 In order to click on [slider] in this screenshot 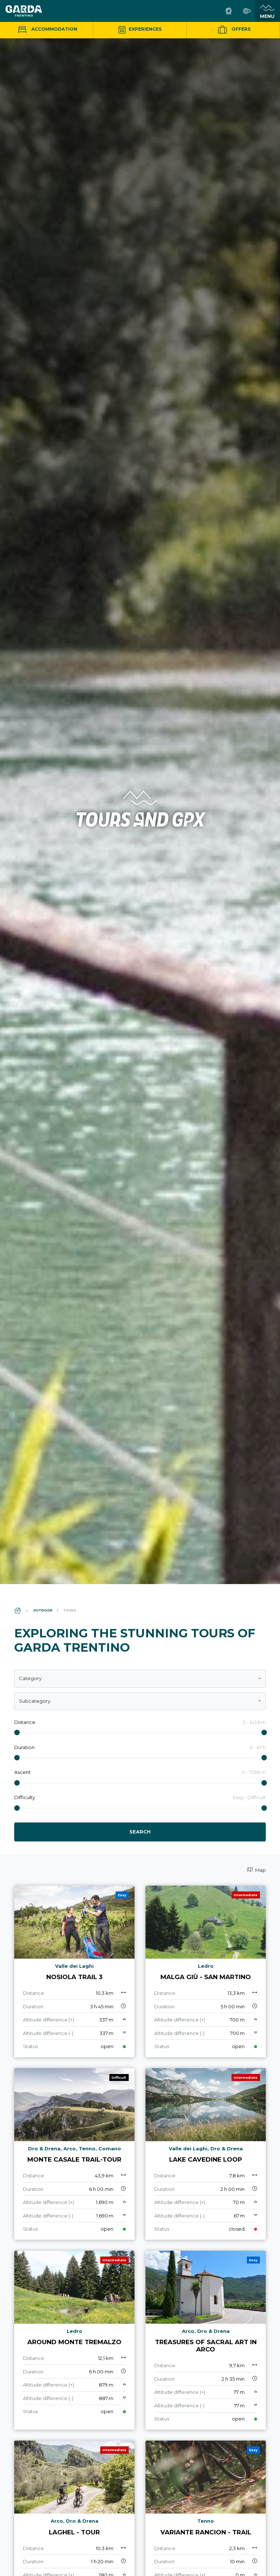, I will do `click(17, 1732)`.